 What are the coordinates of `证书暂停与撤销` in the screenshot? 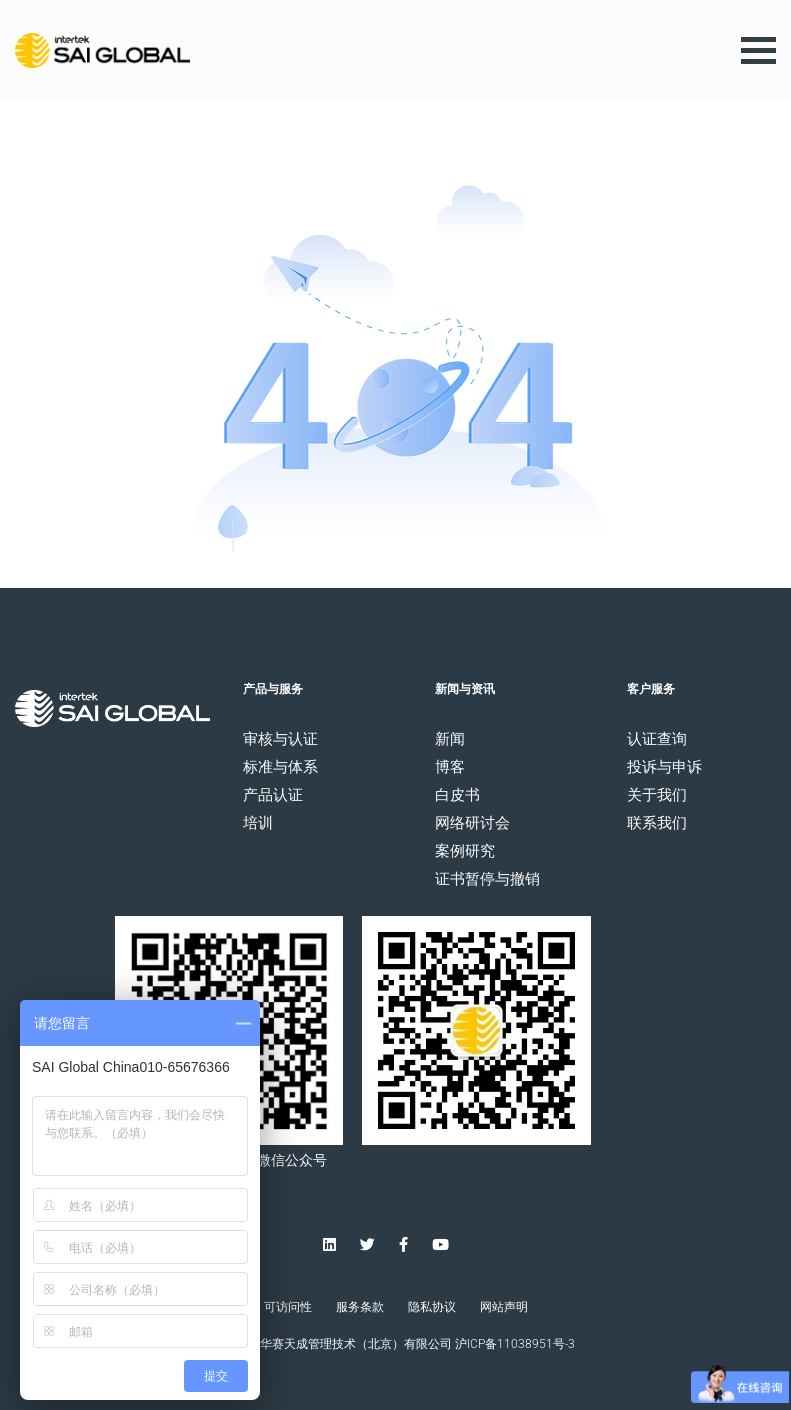 It's located at (487, 879).